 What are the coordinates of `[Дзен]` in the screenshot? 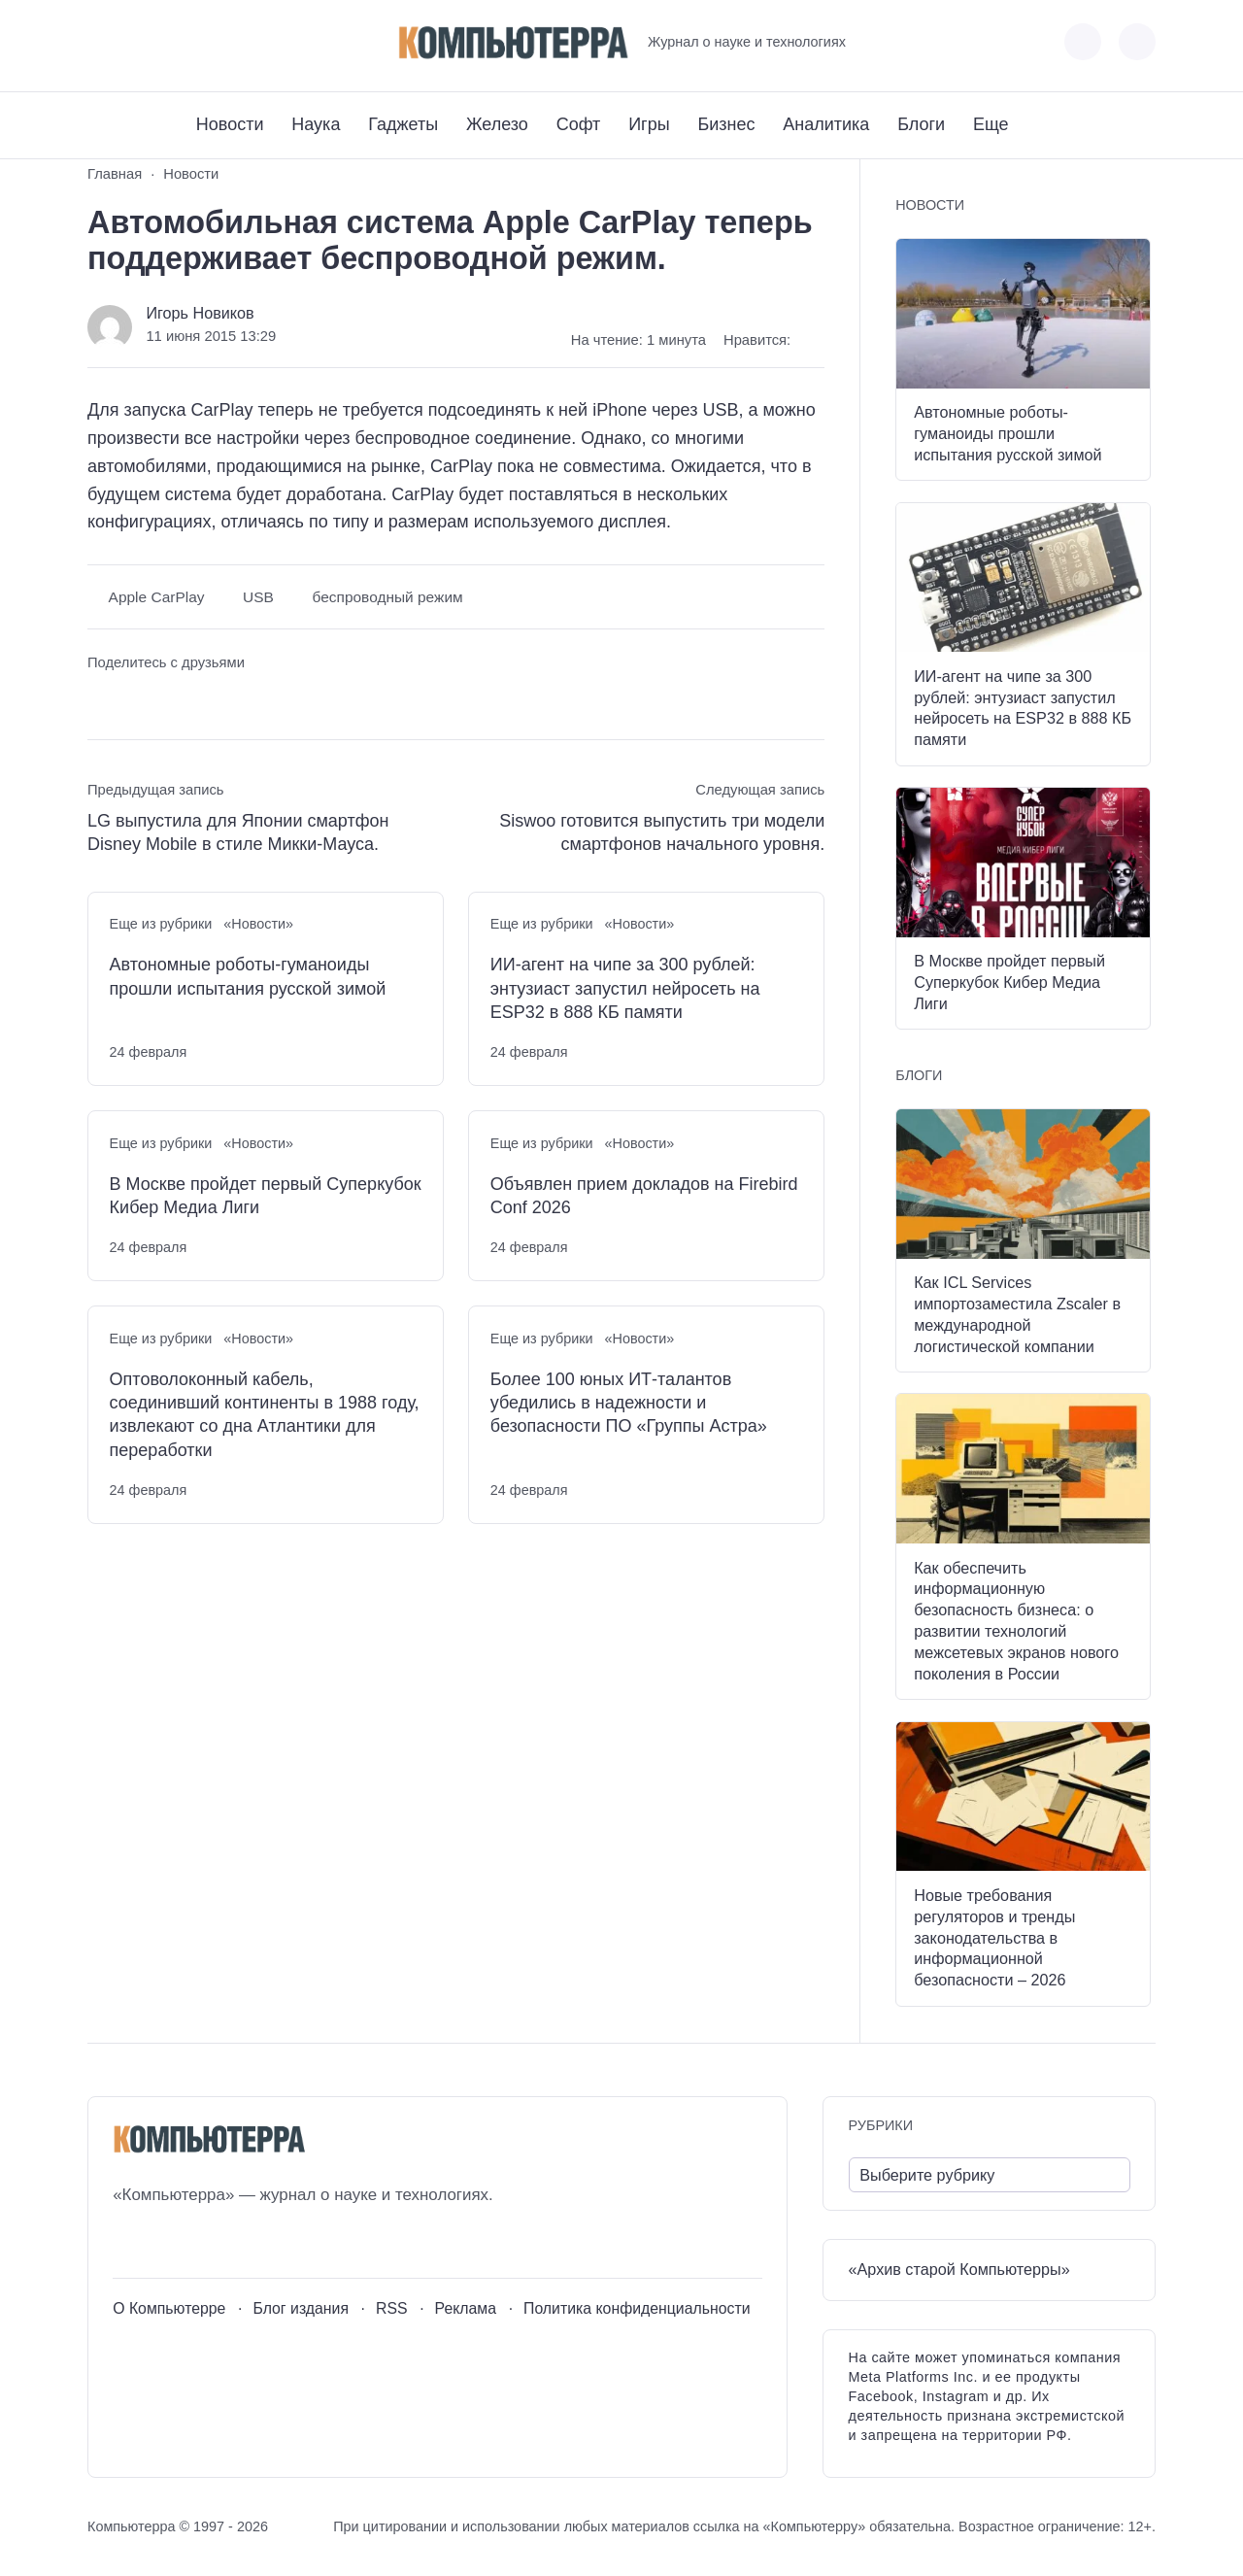 It's located at (209, 42).